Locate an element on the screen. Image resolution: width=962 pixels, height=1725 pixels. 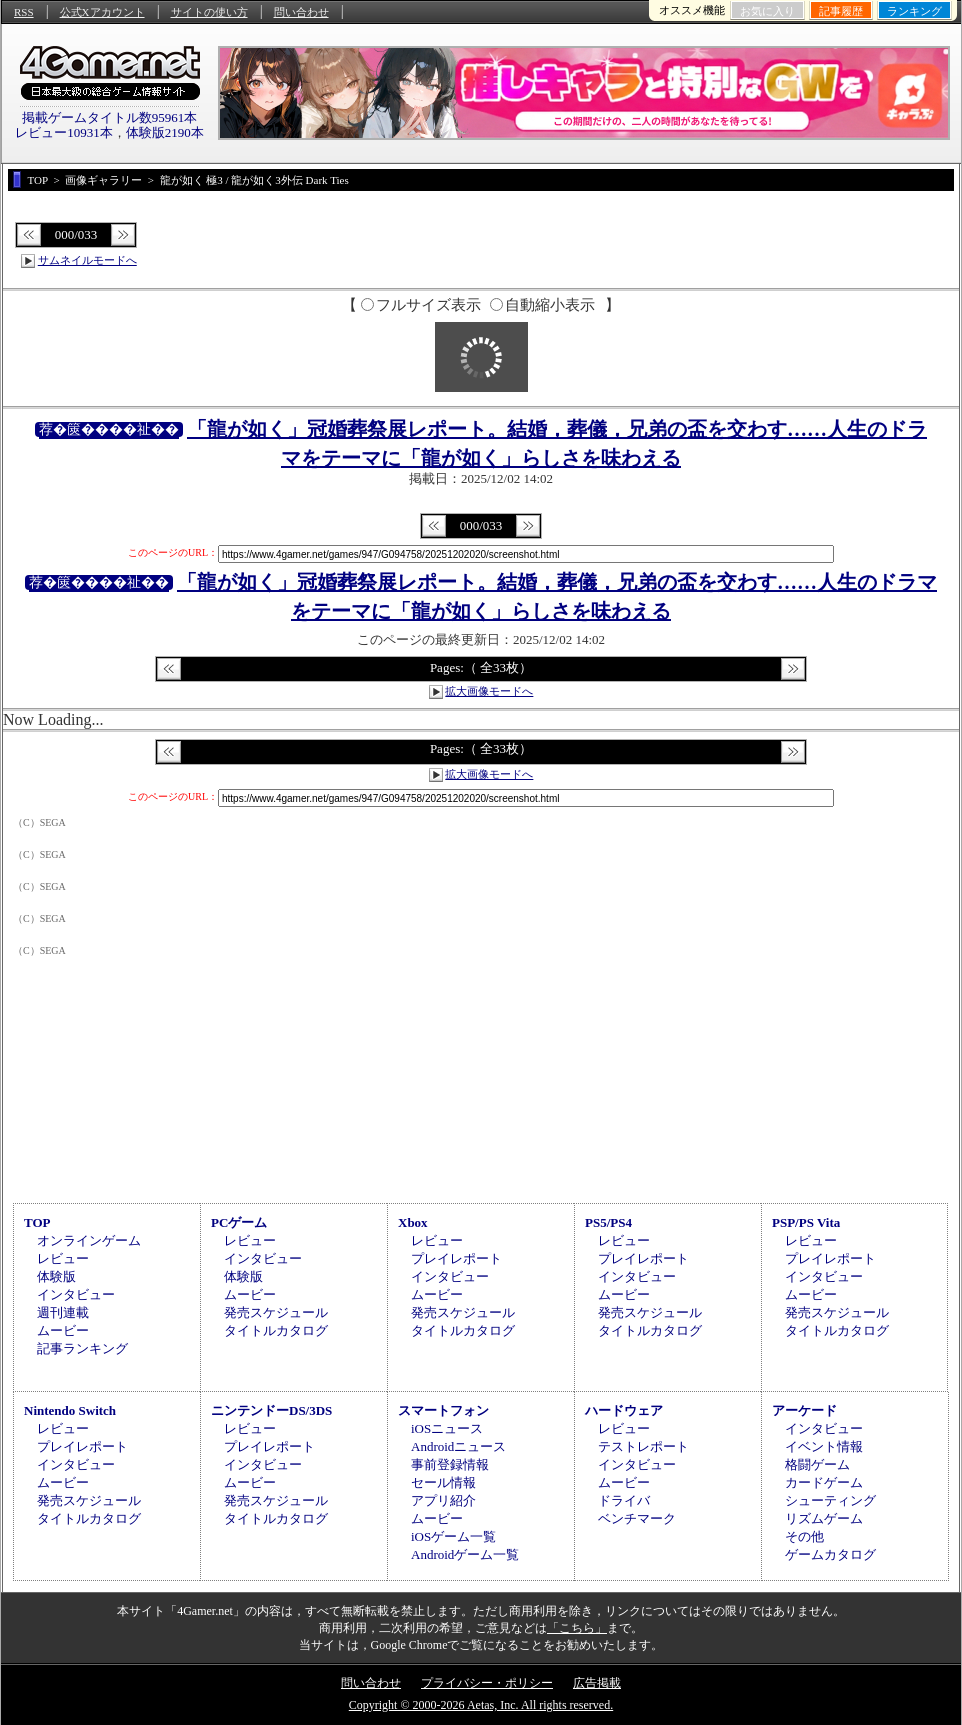
アプリ紹介 is located at coordinates (443, 1500).